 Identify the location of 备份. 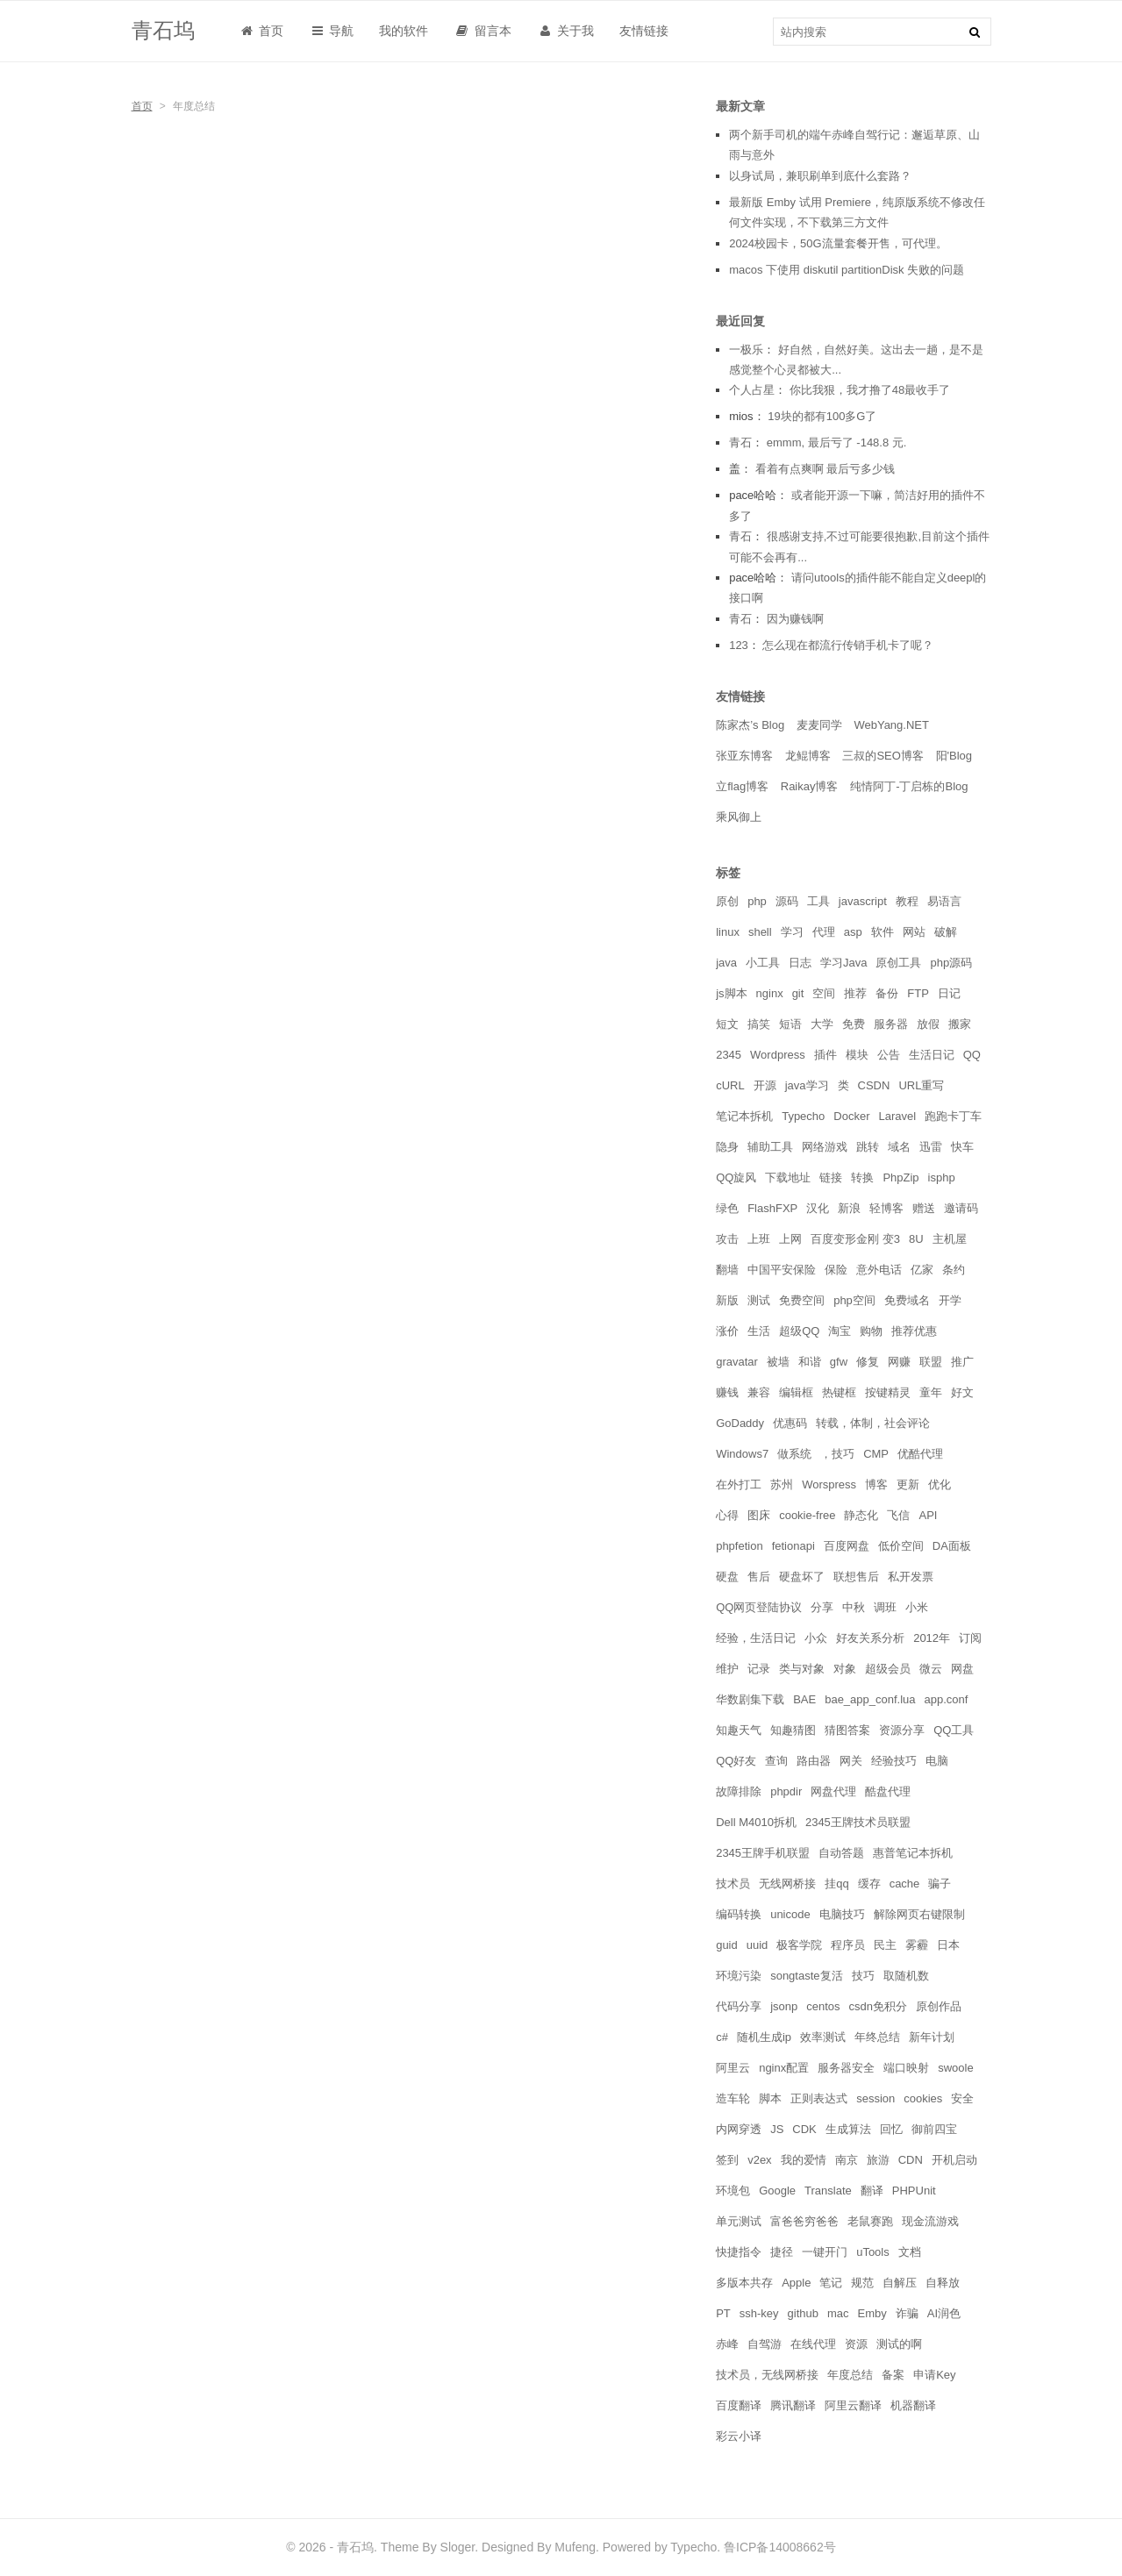
(886, 993).